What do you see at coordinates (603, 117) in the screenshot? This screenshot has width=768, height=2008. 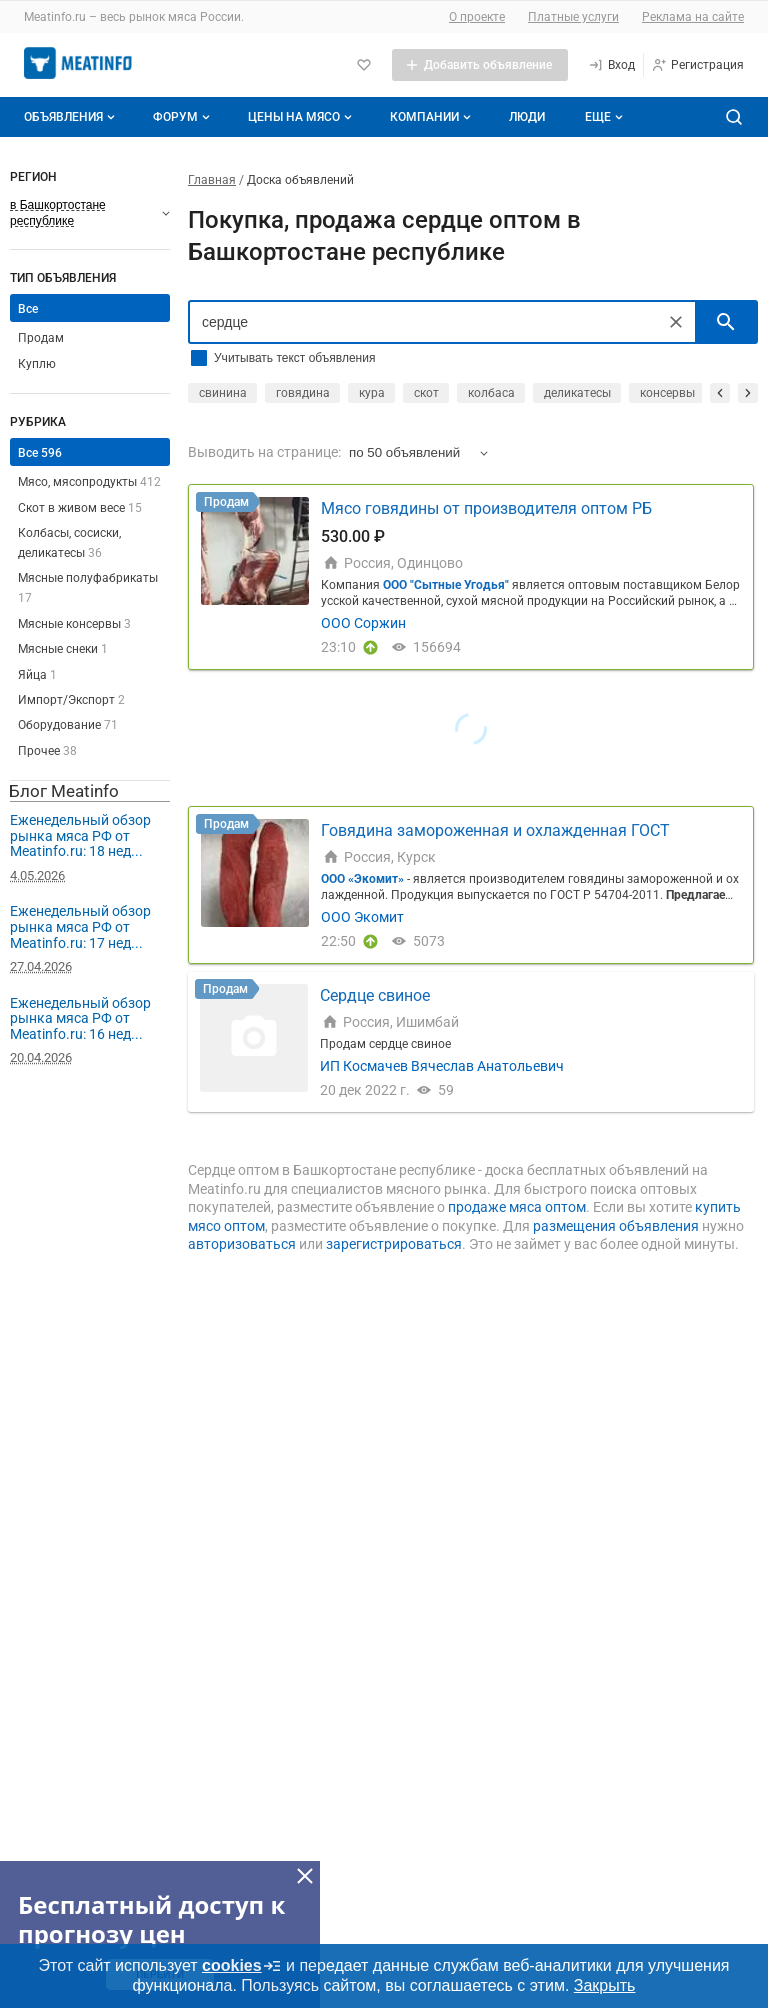 I see `[Дополнительные пункты меню]` at bounding box center [603, 117].